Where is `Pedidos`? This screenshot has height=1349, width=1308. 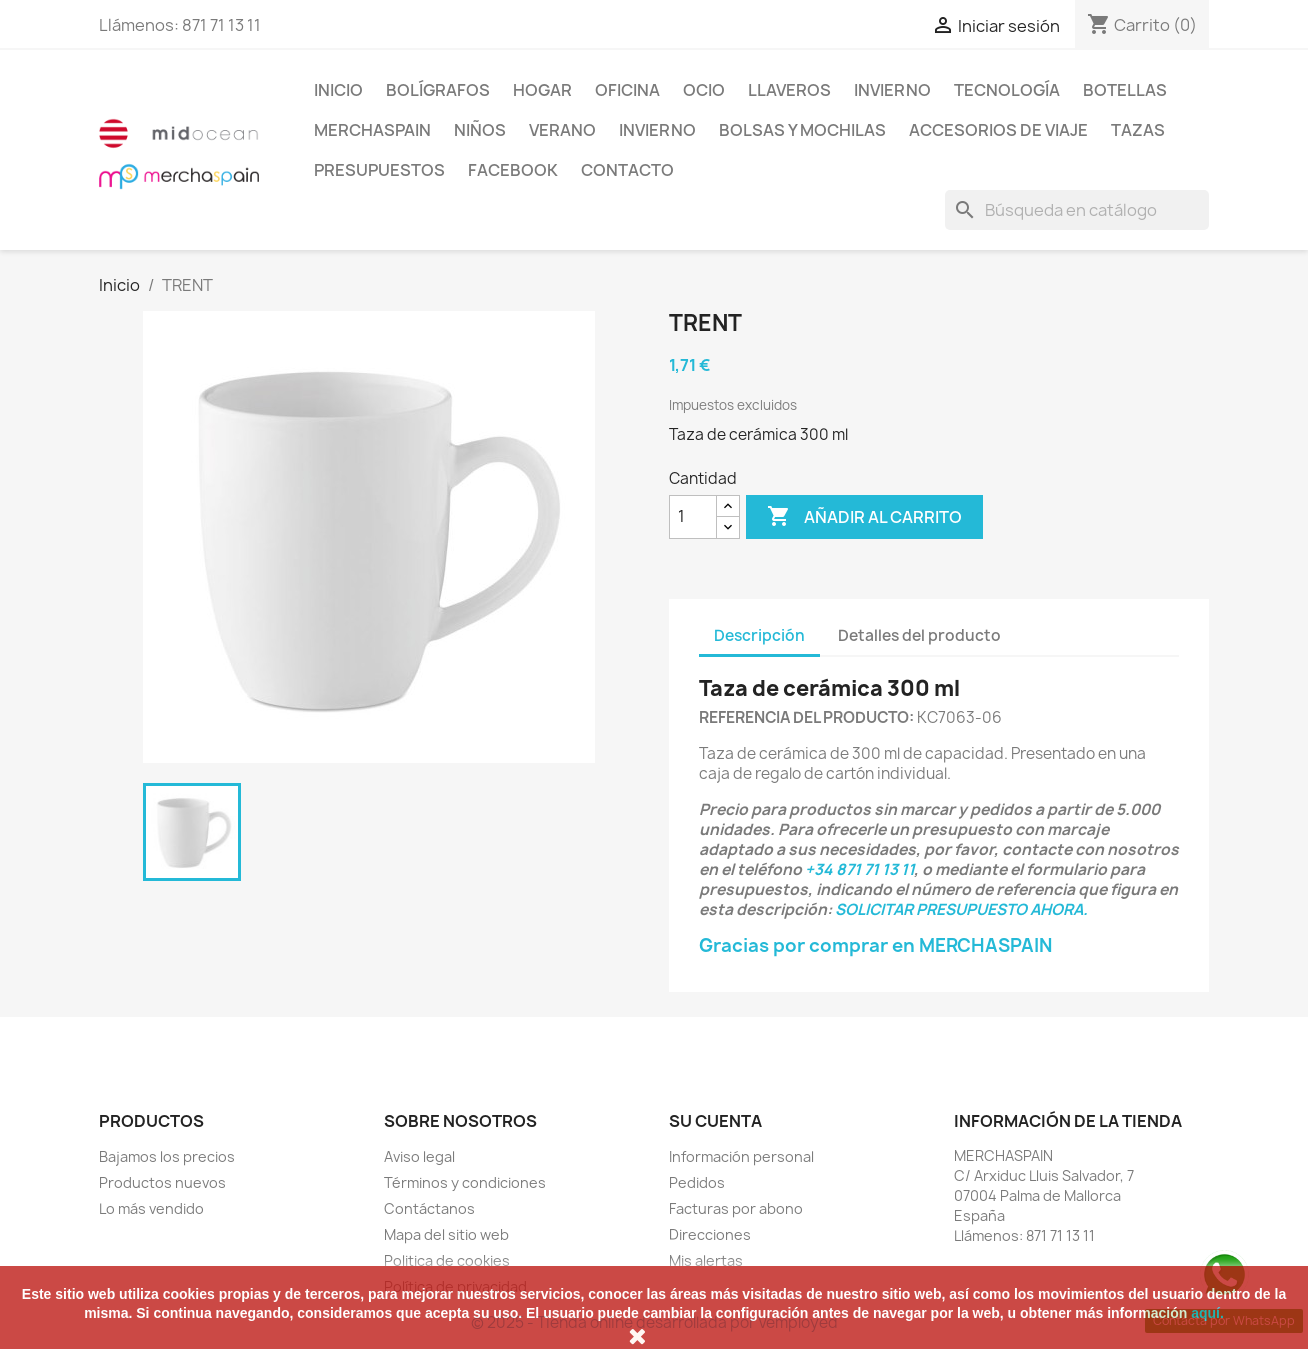 Pedidos is located at coordinates (697, 1182).